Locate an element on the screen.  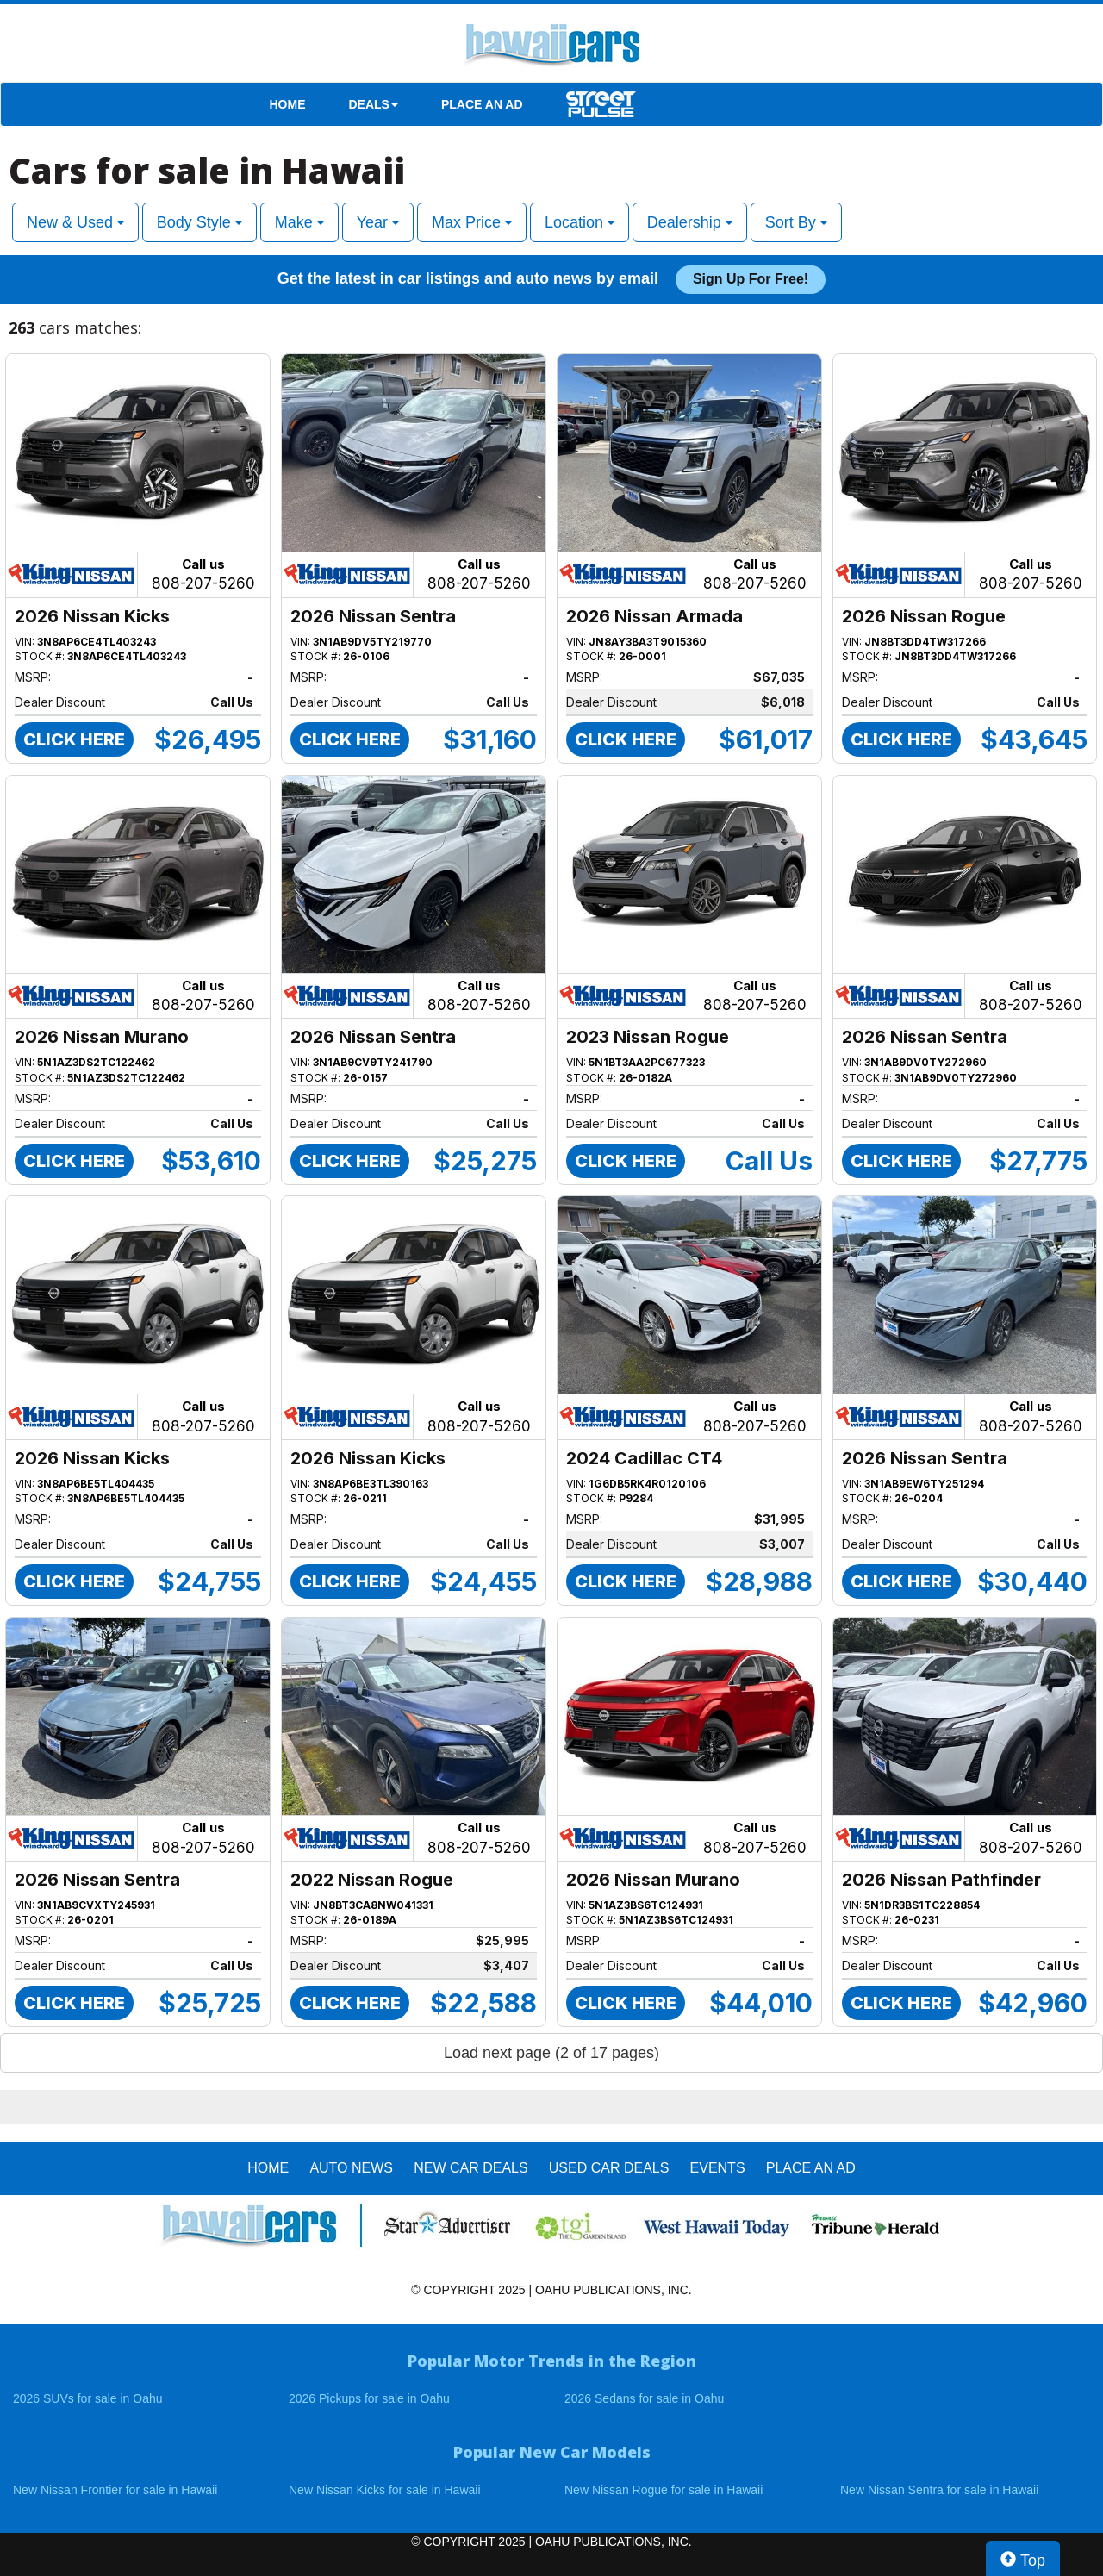
2026 SUVs for sale in Oahu is located at coordinates (88, 2398).